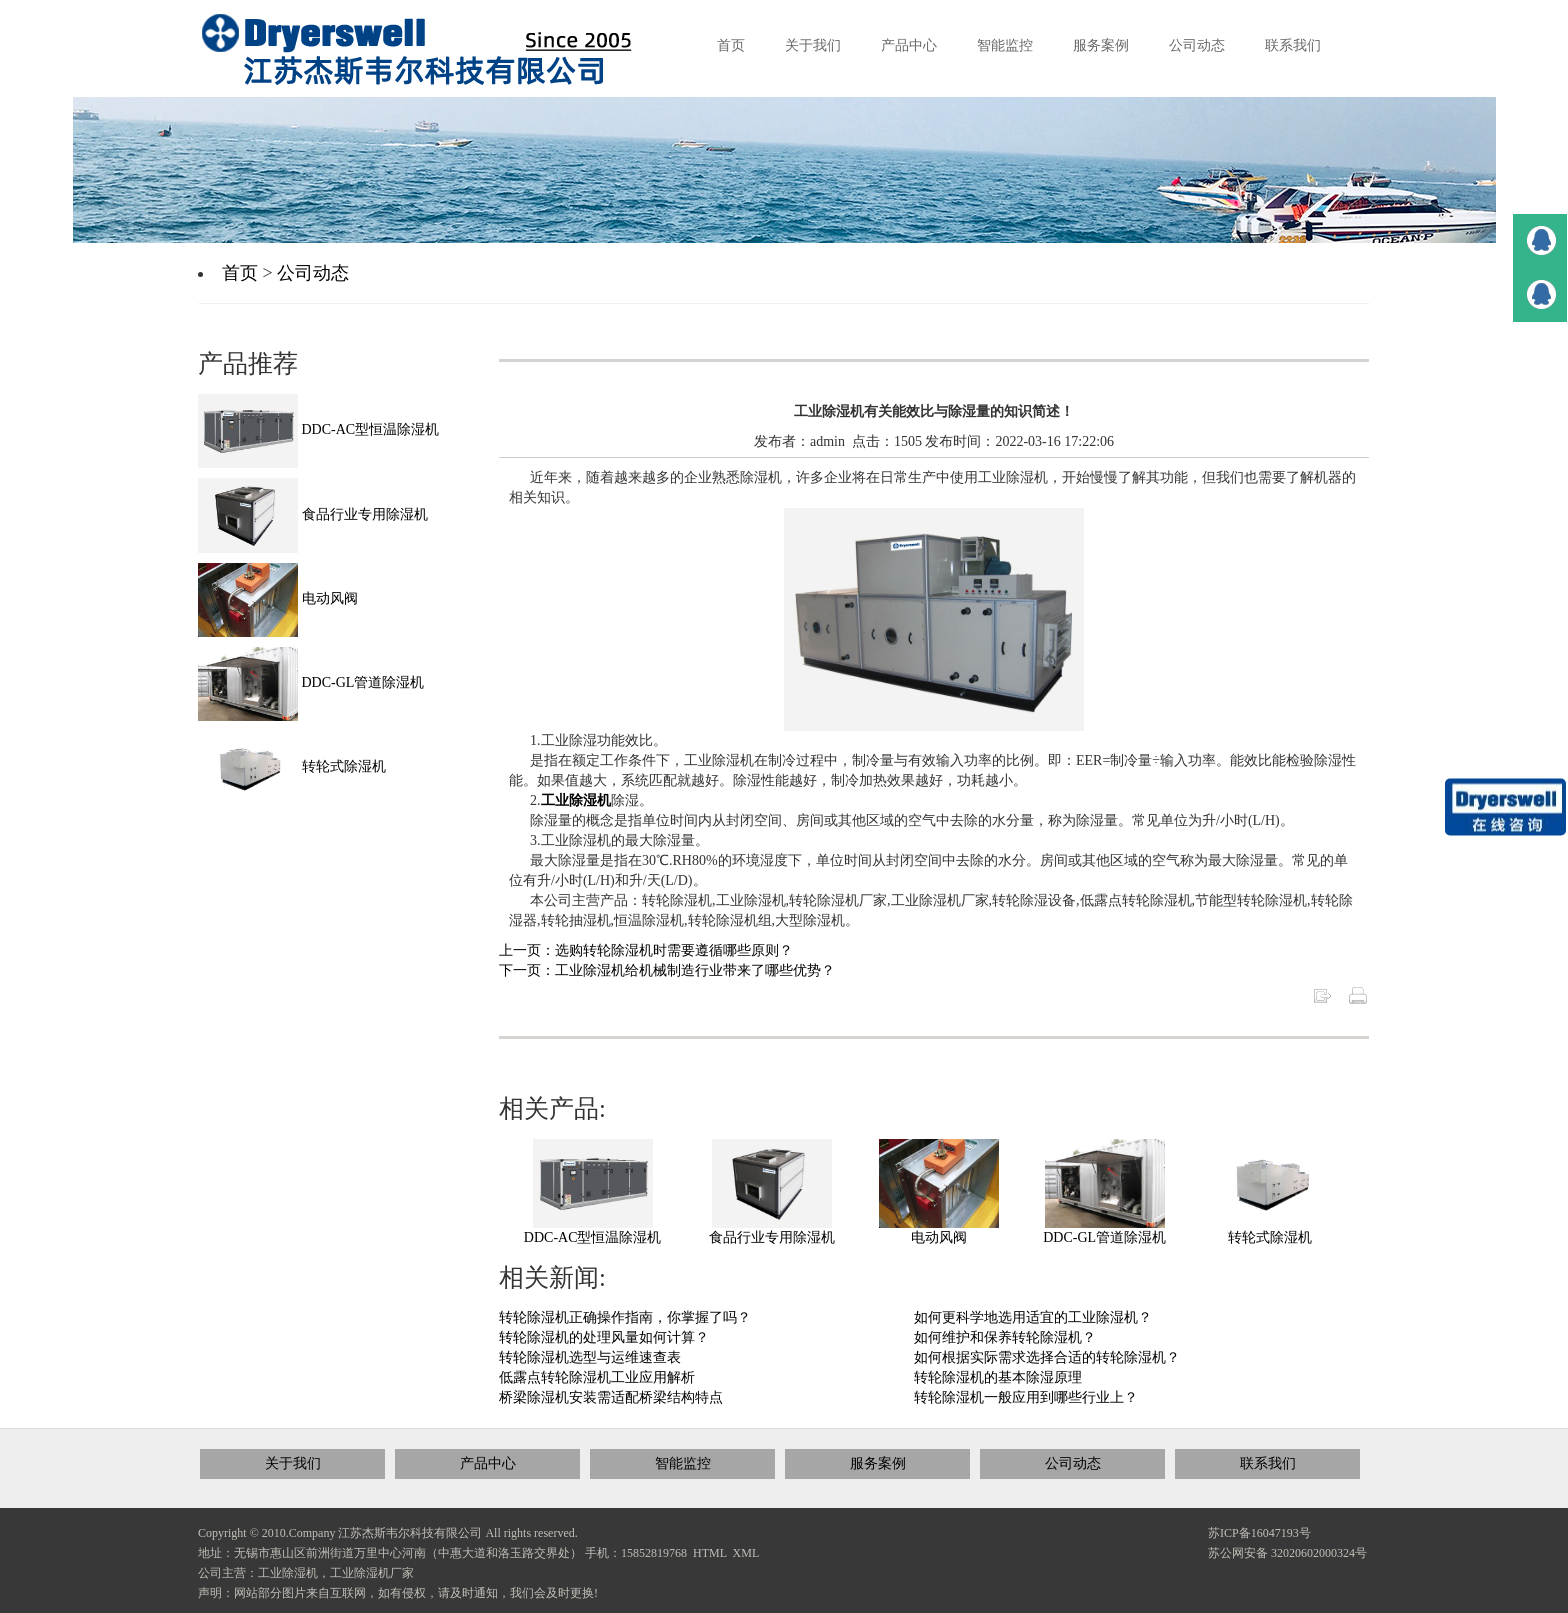 The width and height of the screenshot is (1568, 1613). Describe the element at coordinates (1270, 1237) in the screenshot. I see `转轮式除湿机` at that location.